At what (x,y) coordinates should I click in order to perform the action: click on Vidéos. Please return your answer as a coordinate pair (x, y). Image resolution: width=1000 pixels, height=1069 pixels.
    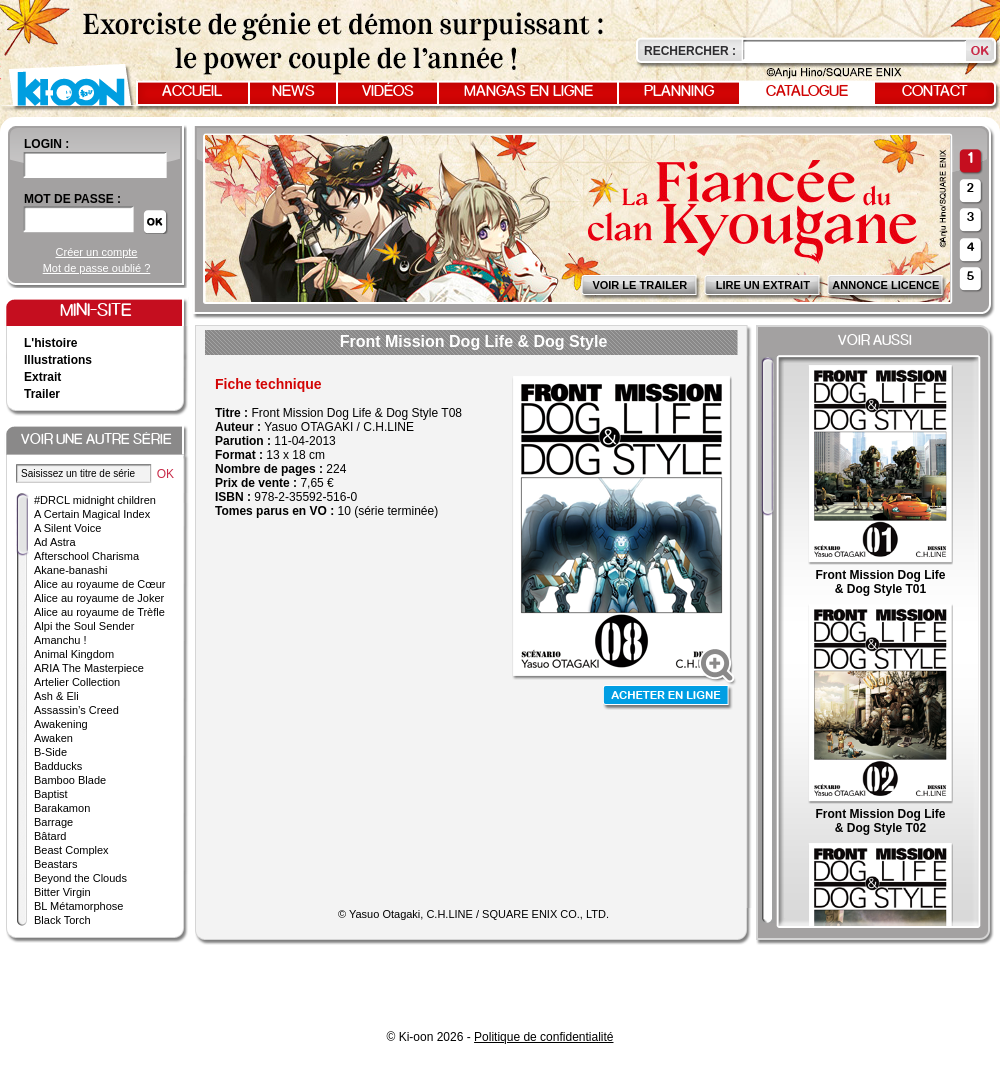
    Looking at the image, I should click on (388, 92).